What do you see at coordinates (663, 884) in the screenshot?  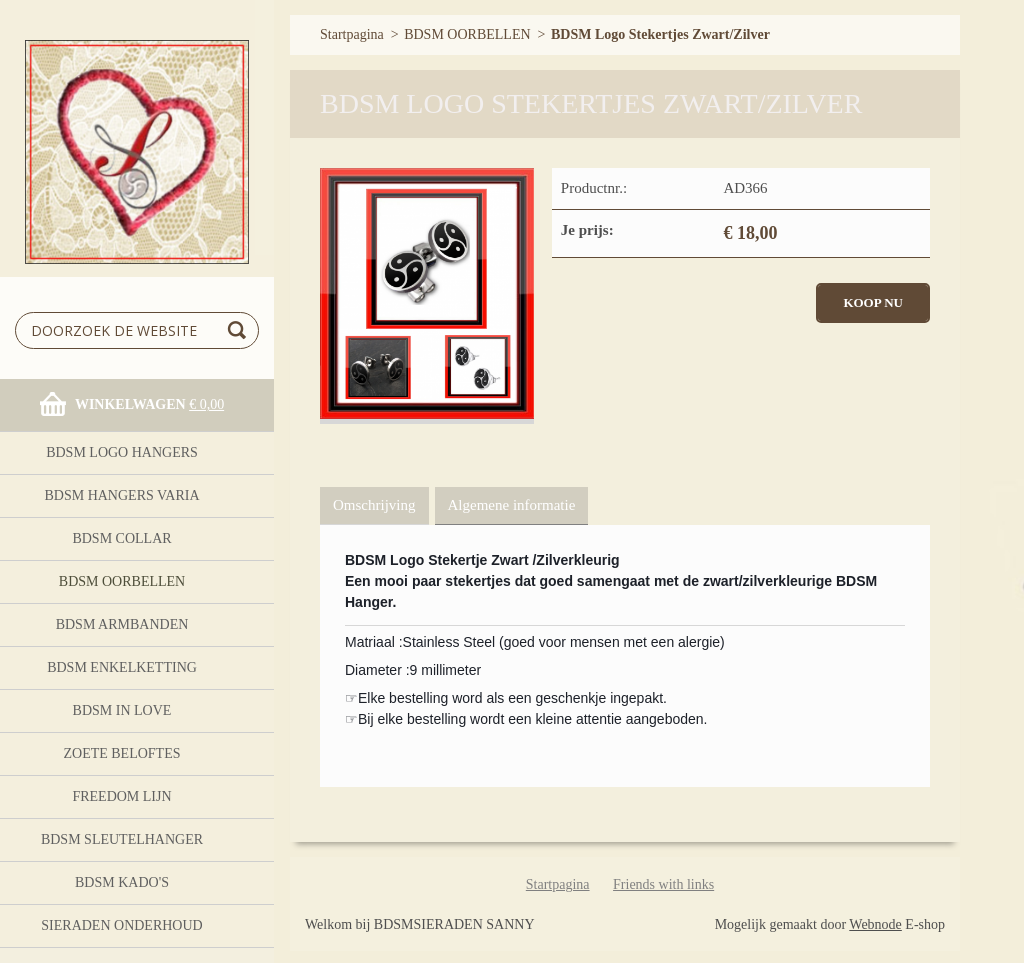 I see `Friends with links` at bounding box center [663, 884].